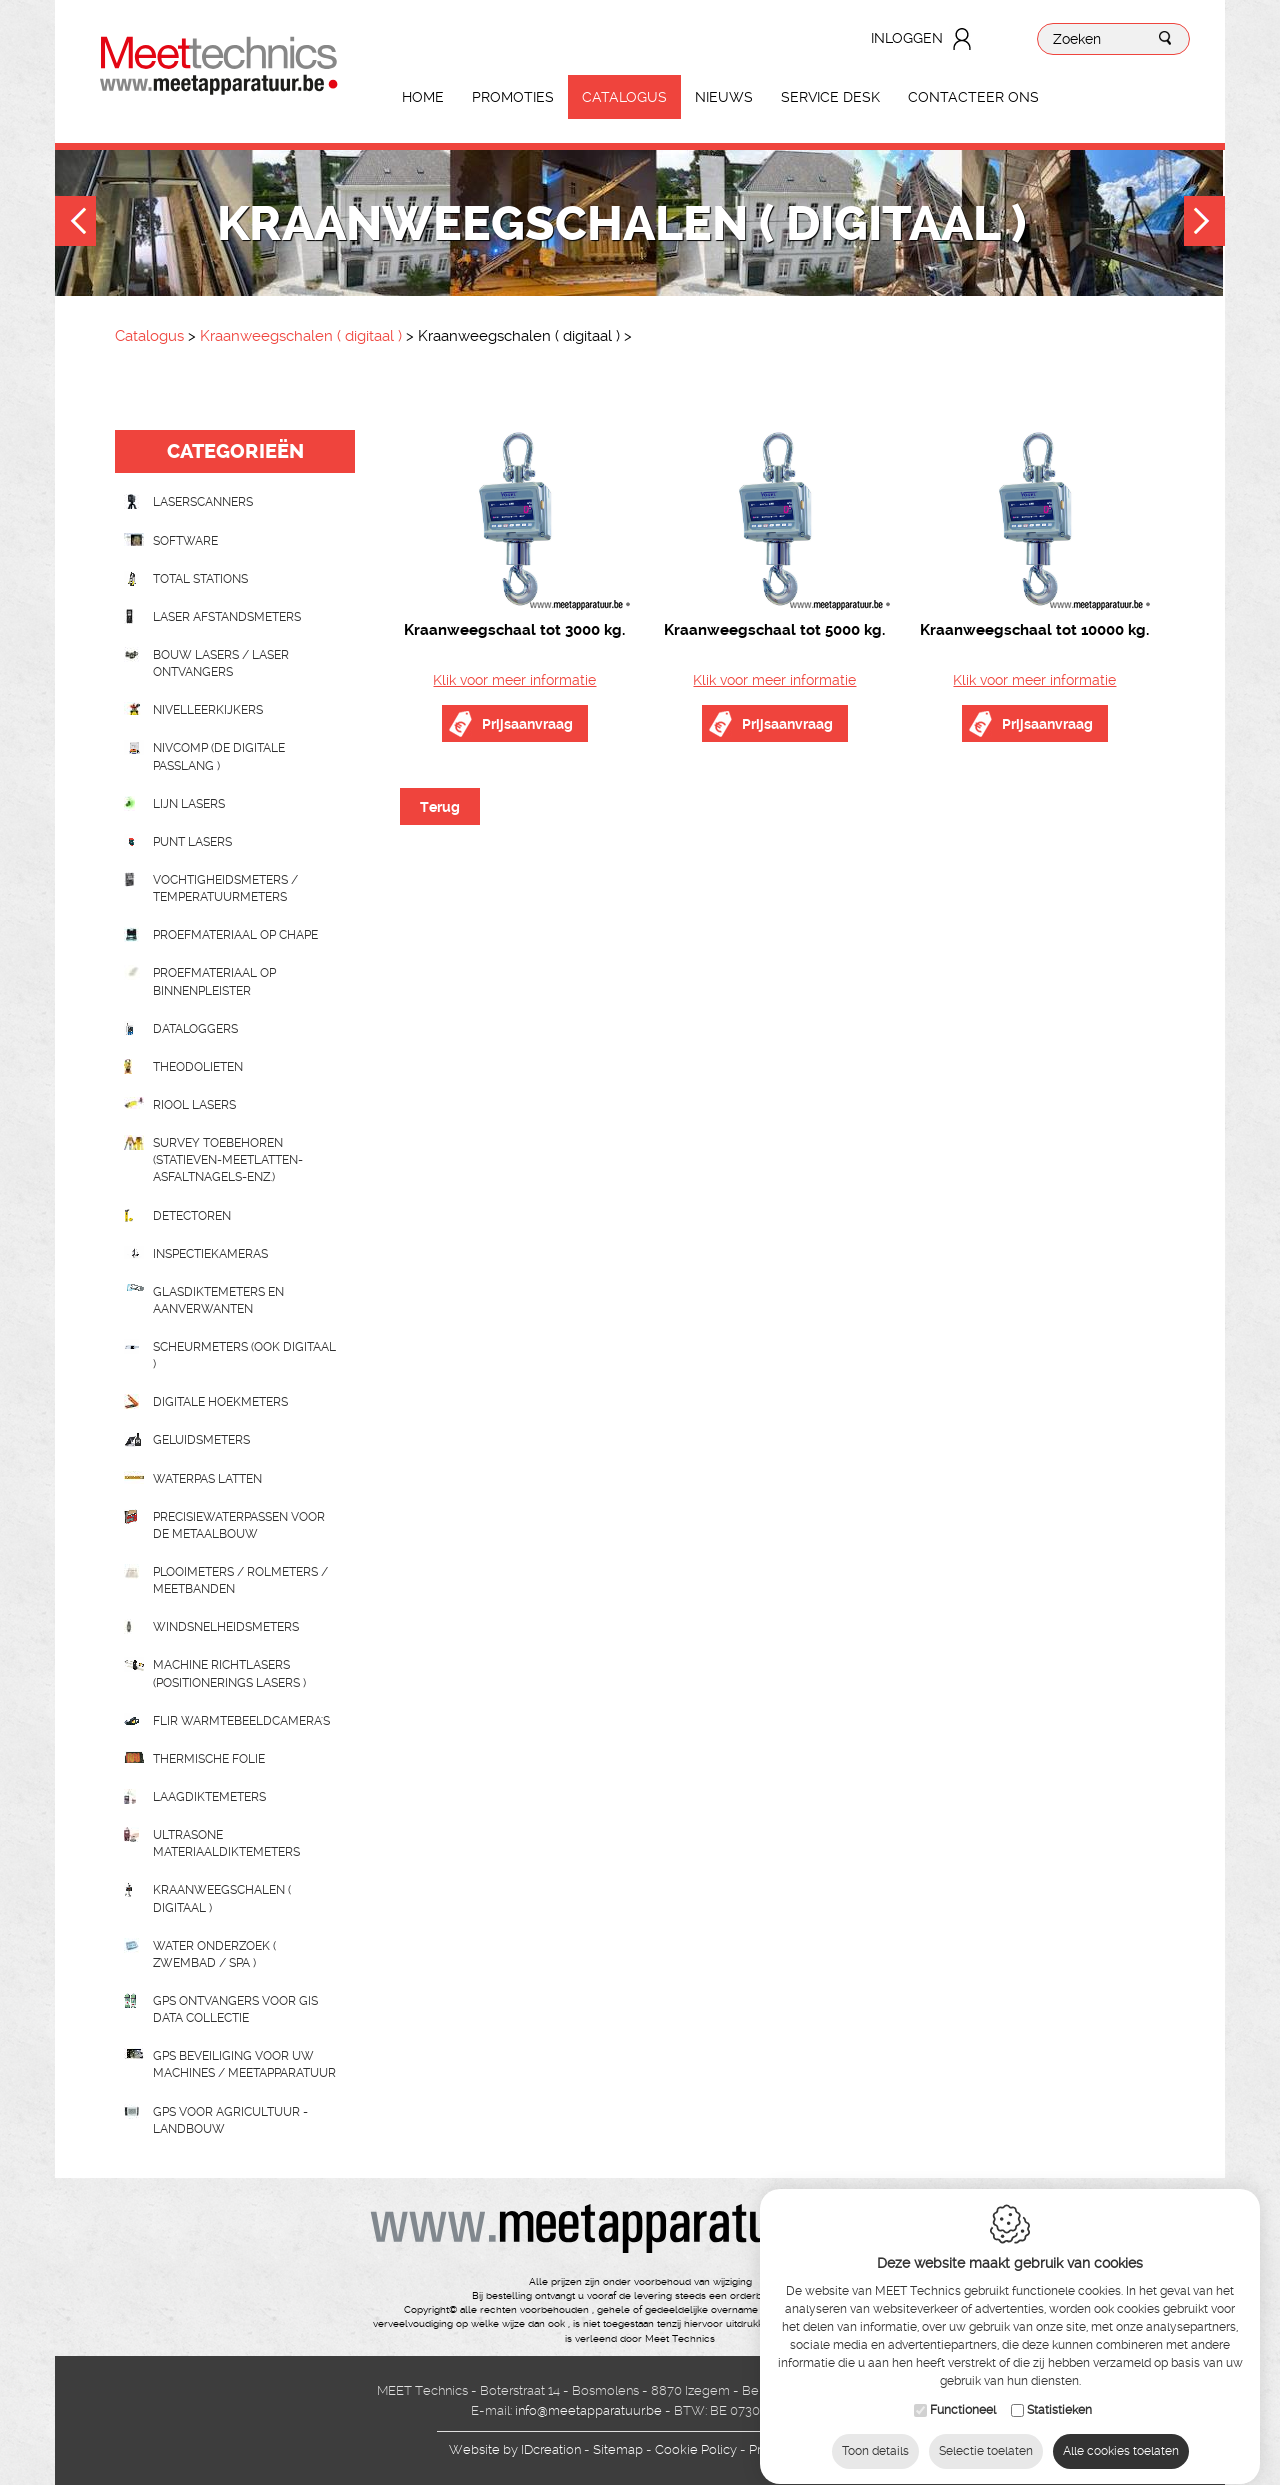 This screenshot has height=2485, width=1280. What do you see at coordinates (189, 804) in the screenshot?
I see `Lijn lasers` at bounding box center [189, 804].